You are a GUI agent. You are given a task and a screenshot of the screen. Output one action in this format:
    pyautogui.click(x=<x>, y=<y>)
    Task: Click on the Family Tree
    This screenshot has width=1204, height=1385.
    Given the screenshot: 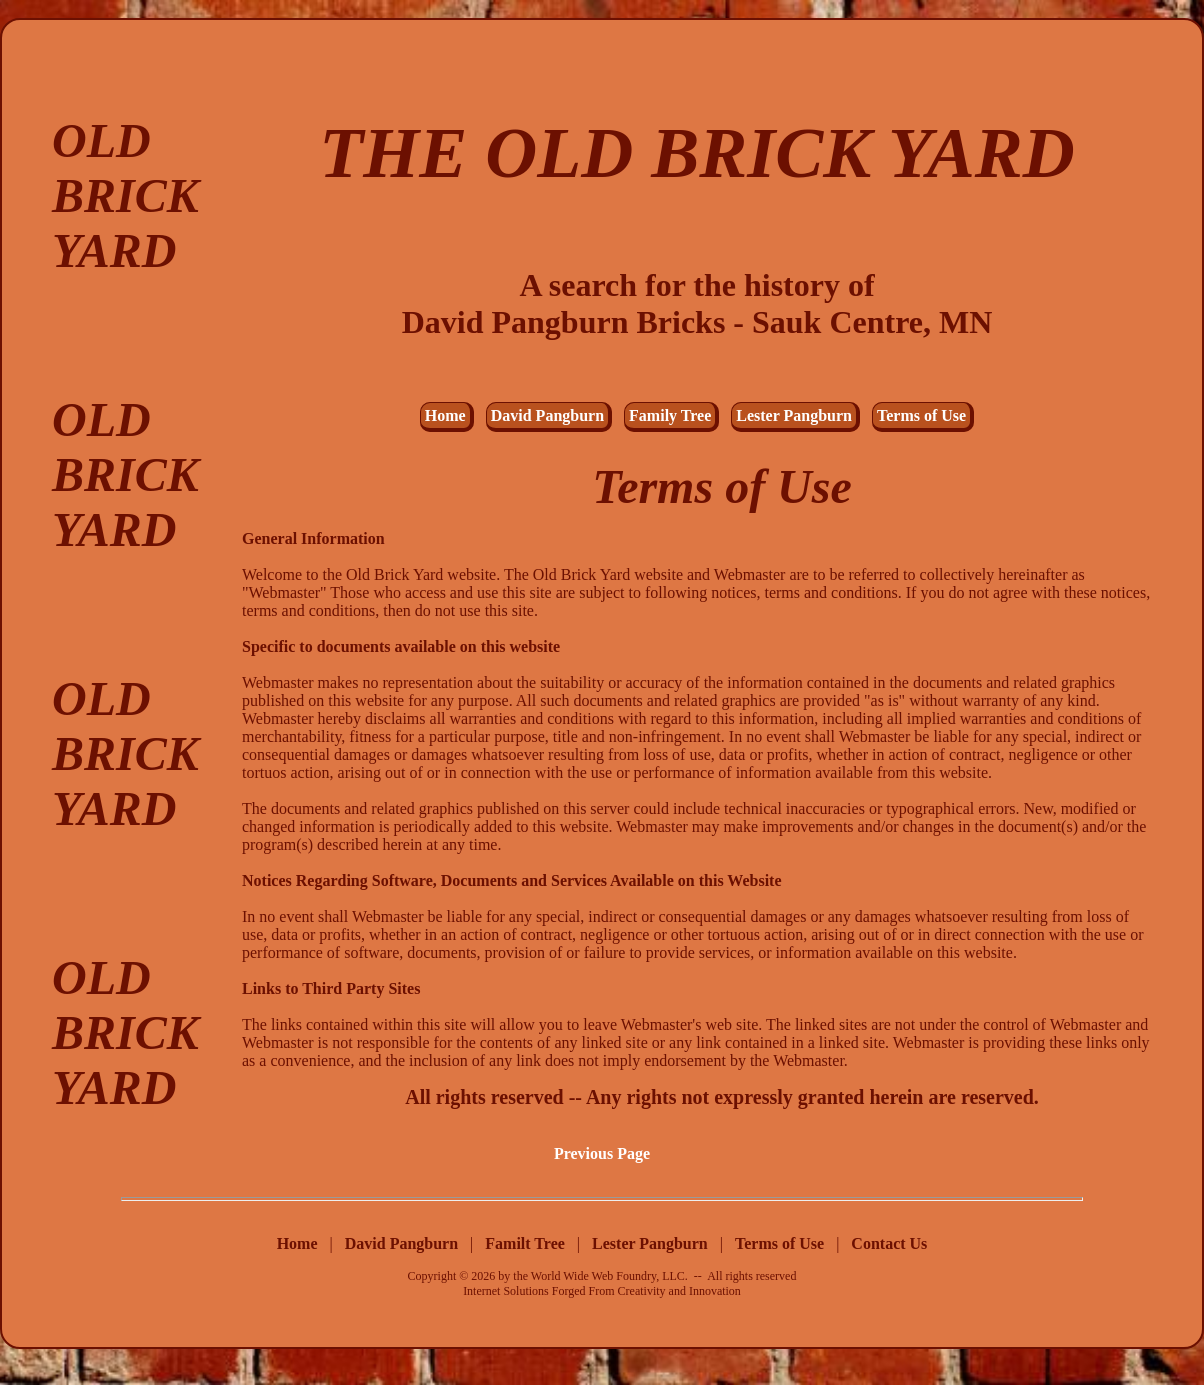 What is the action you would take?
    pyautogui.click(x=670, y=415)
    